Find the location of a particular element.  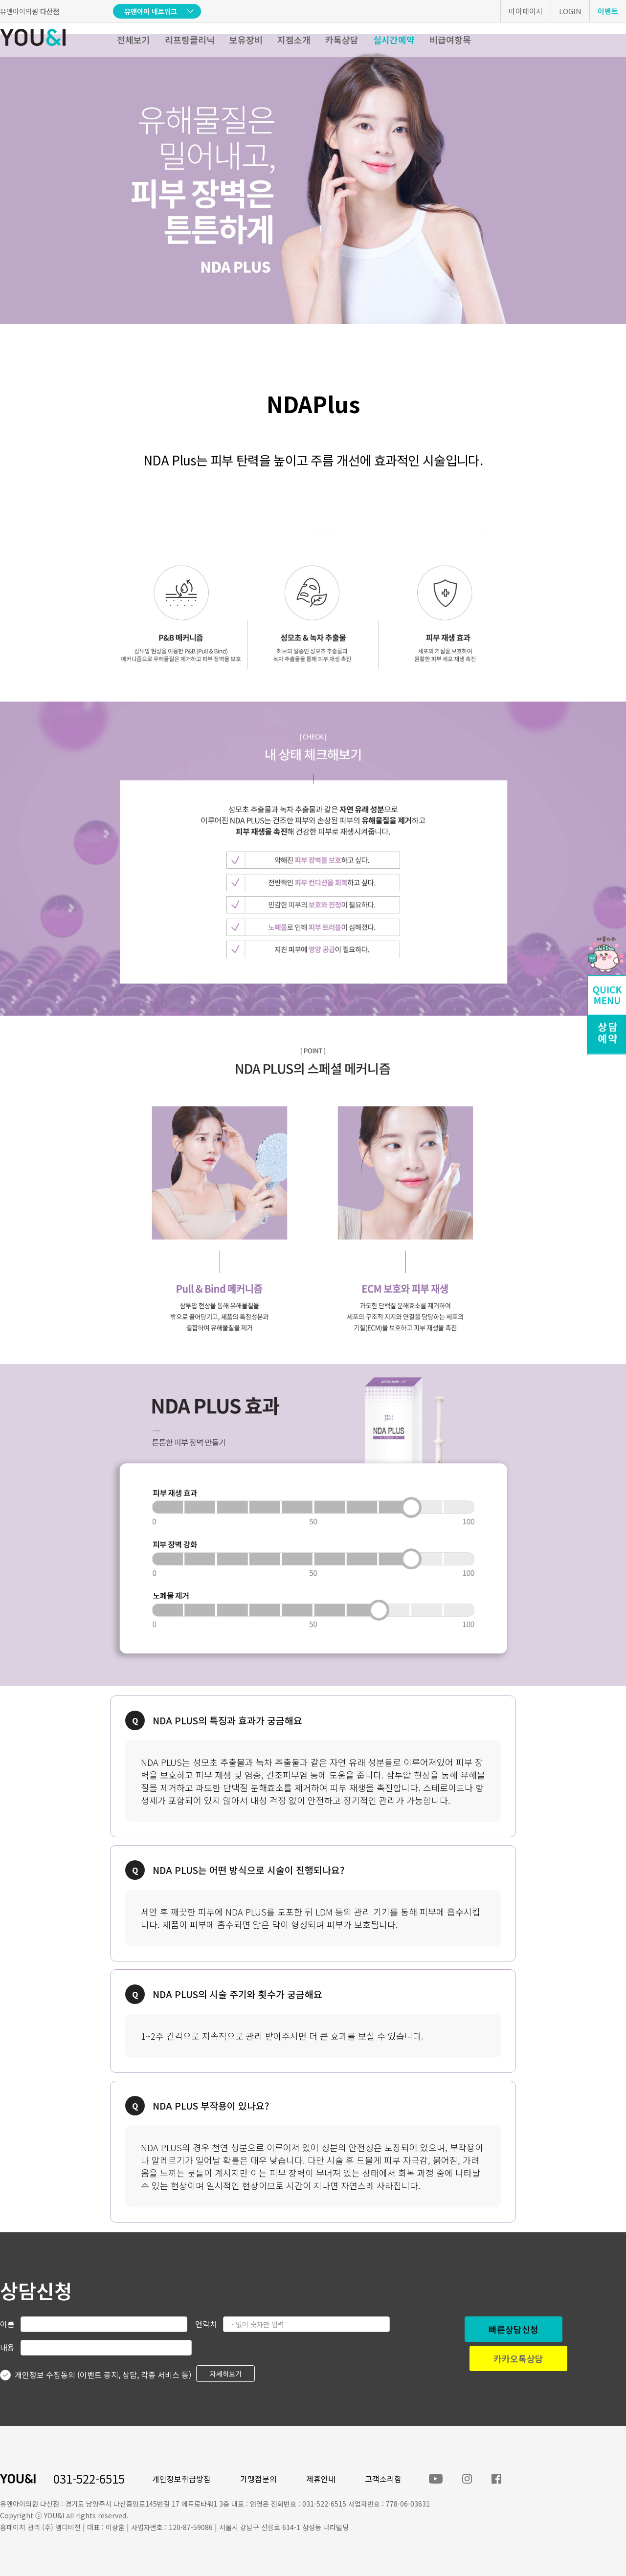

비급여항목 is located at coordinates (450, 39).